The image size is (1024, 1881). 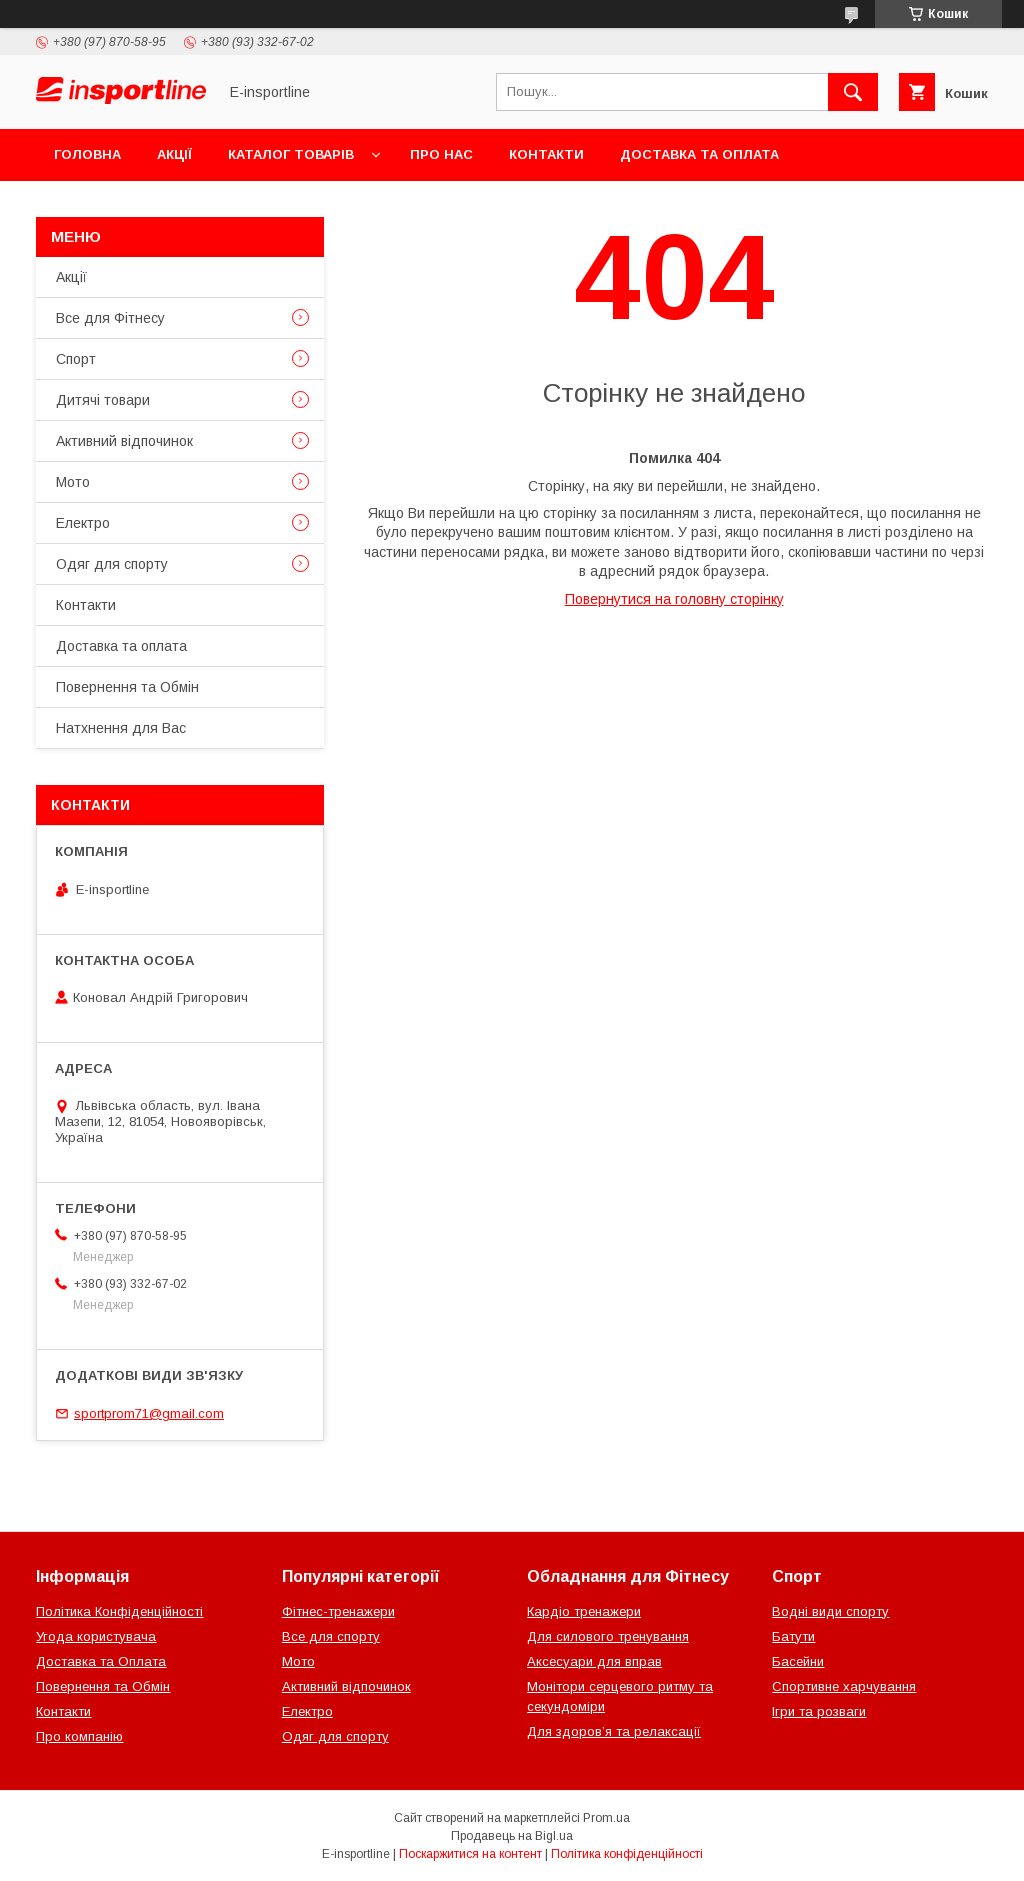 I want to click on Акції, so click(x=174, y=154).